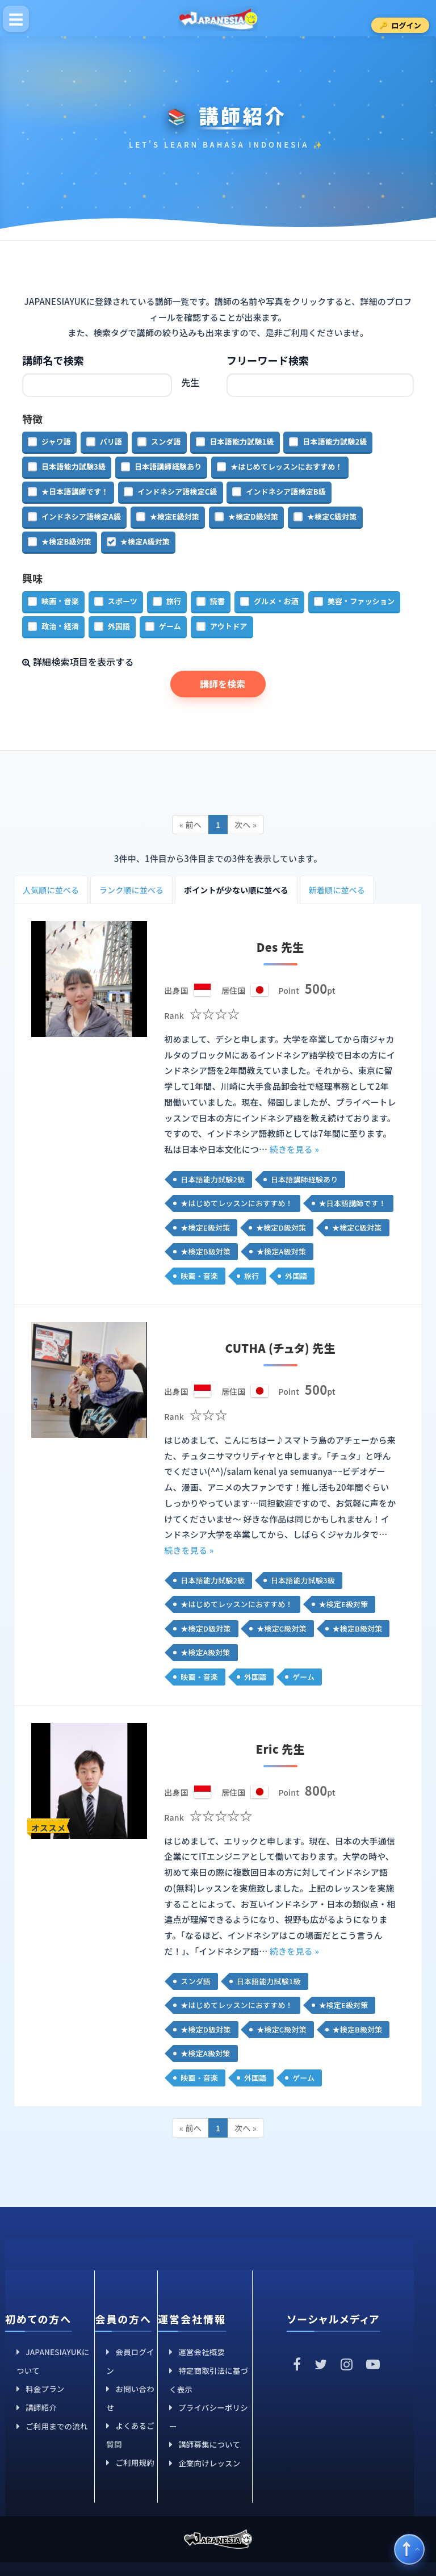  Describe the element at coordinates (209, 2463) in the screenshot. I see `企業向けレッスン` at that location.